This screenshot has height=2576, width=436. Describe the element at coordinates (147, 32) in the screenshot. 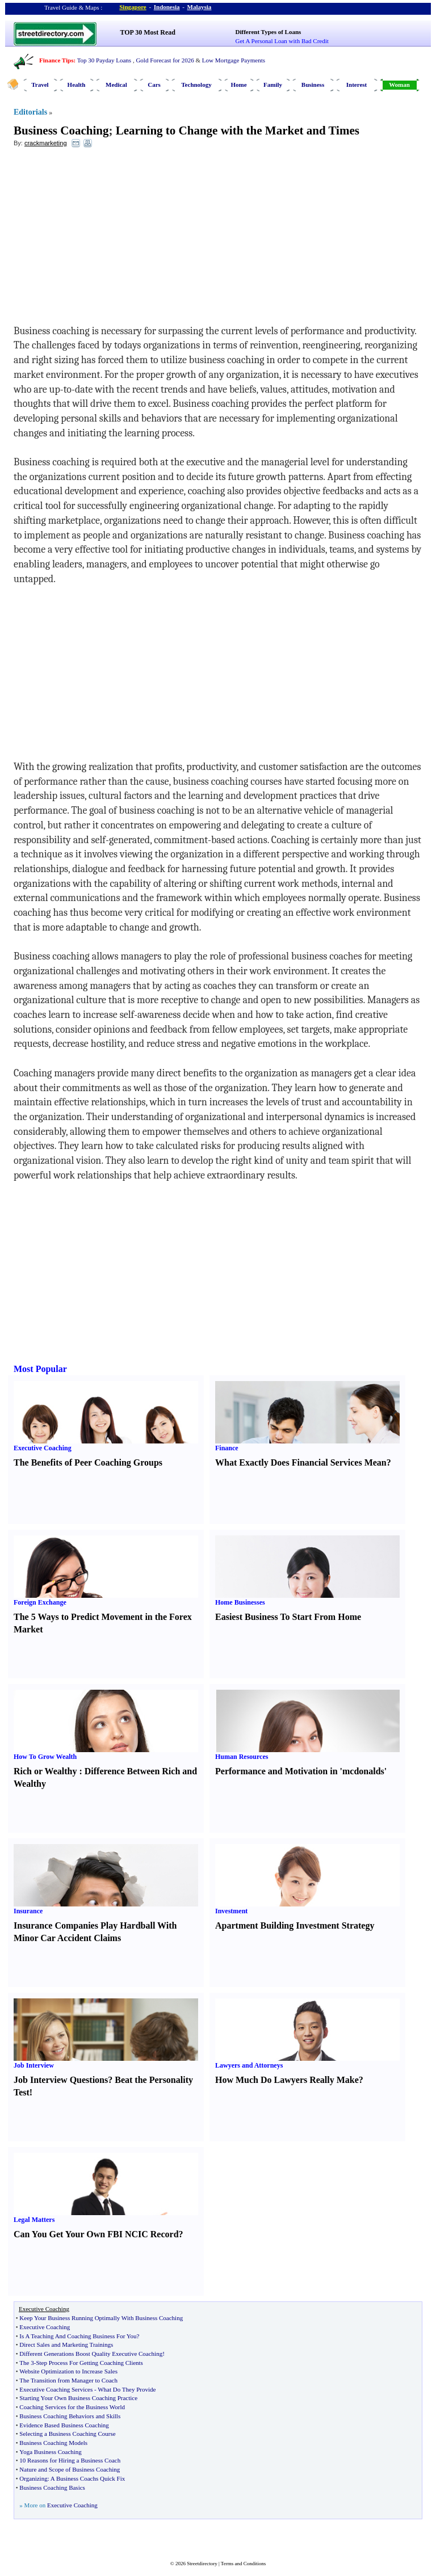

I see `TOP 30 Most Read` at that location.